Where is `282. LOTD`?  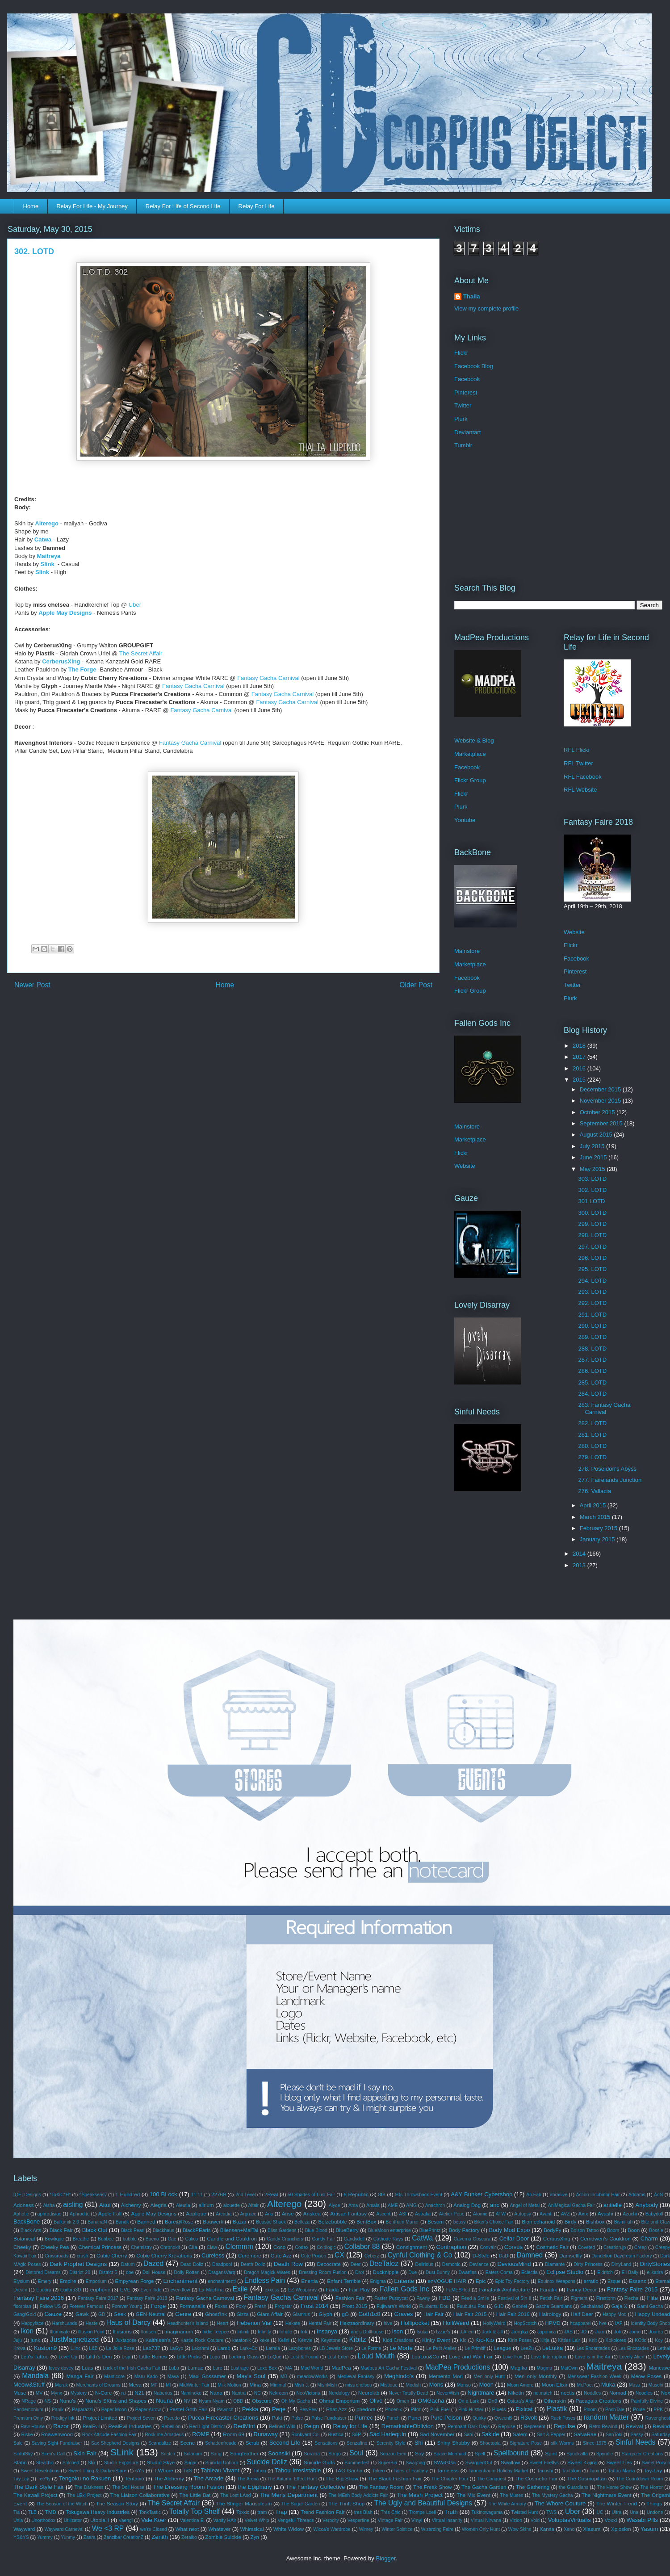 282. LOTD is located at coordinates (592, 1423).